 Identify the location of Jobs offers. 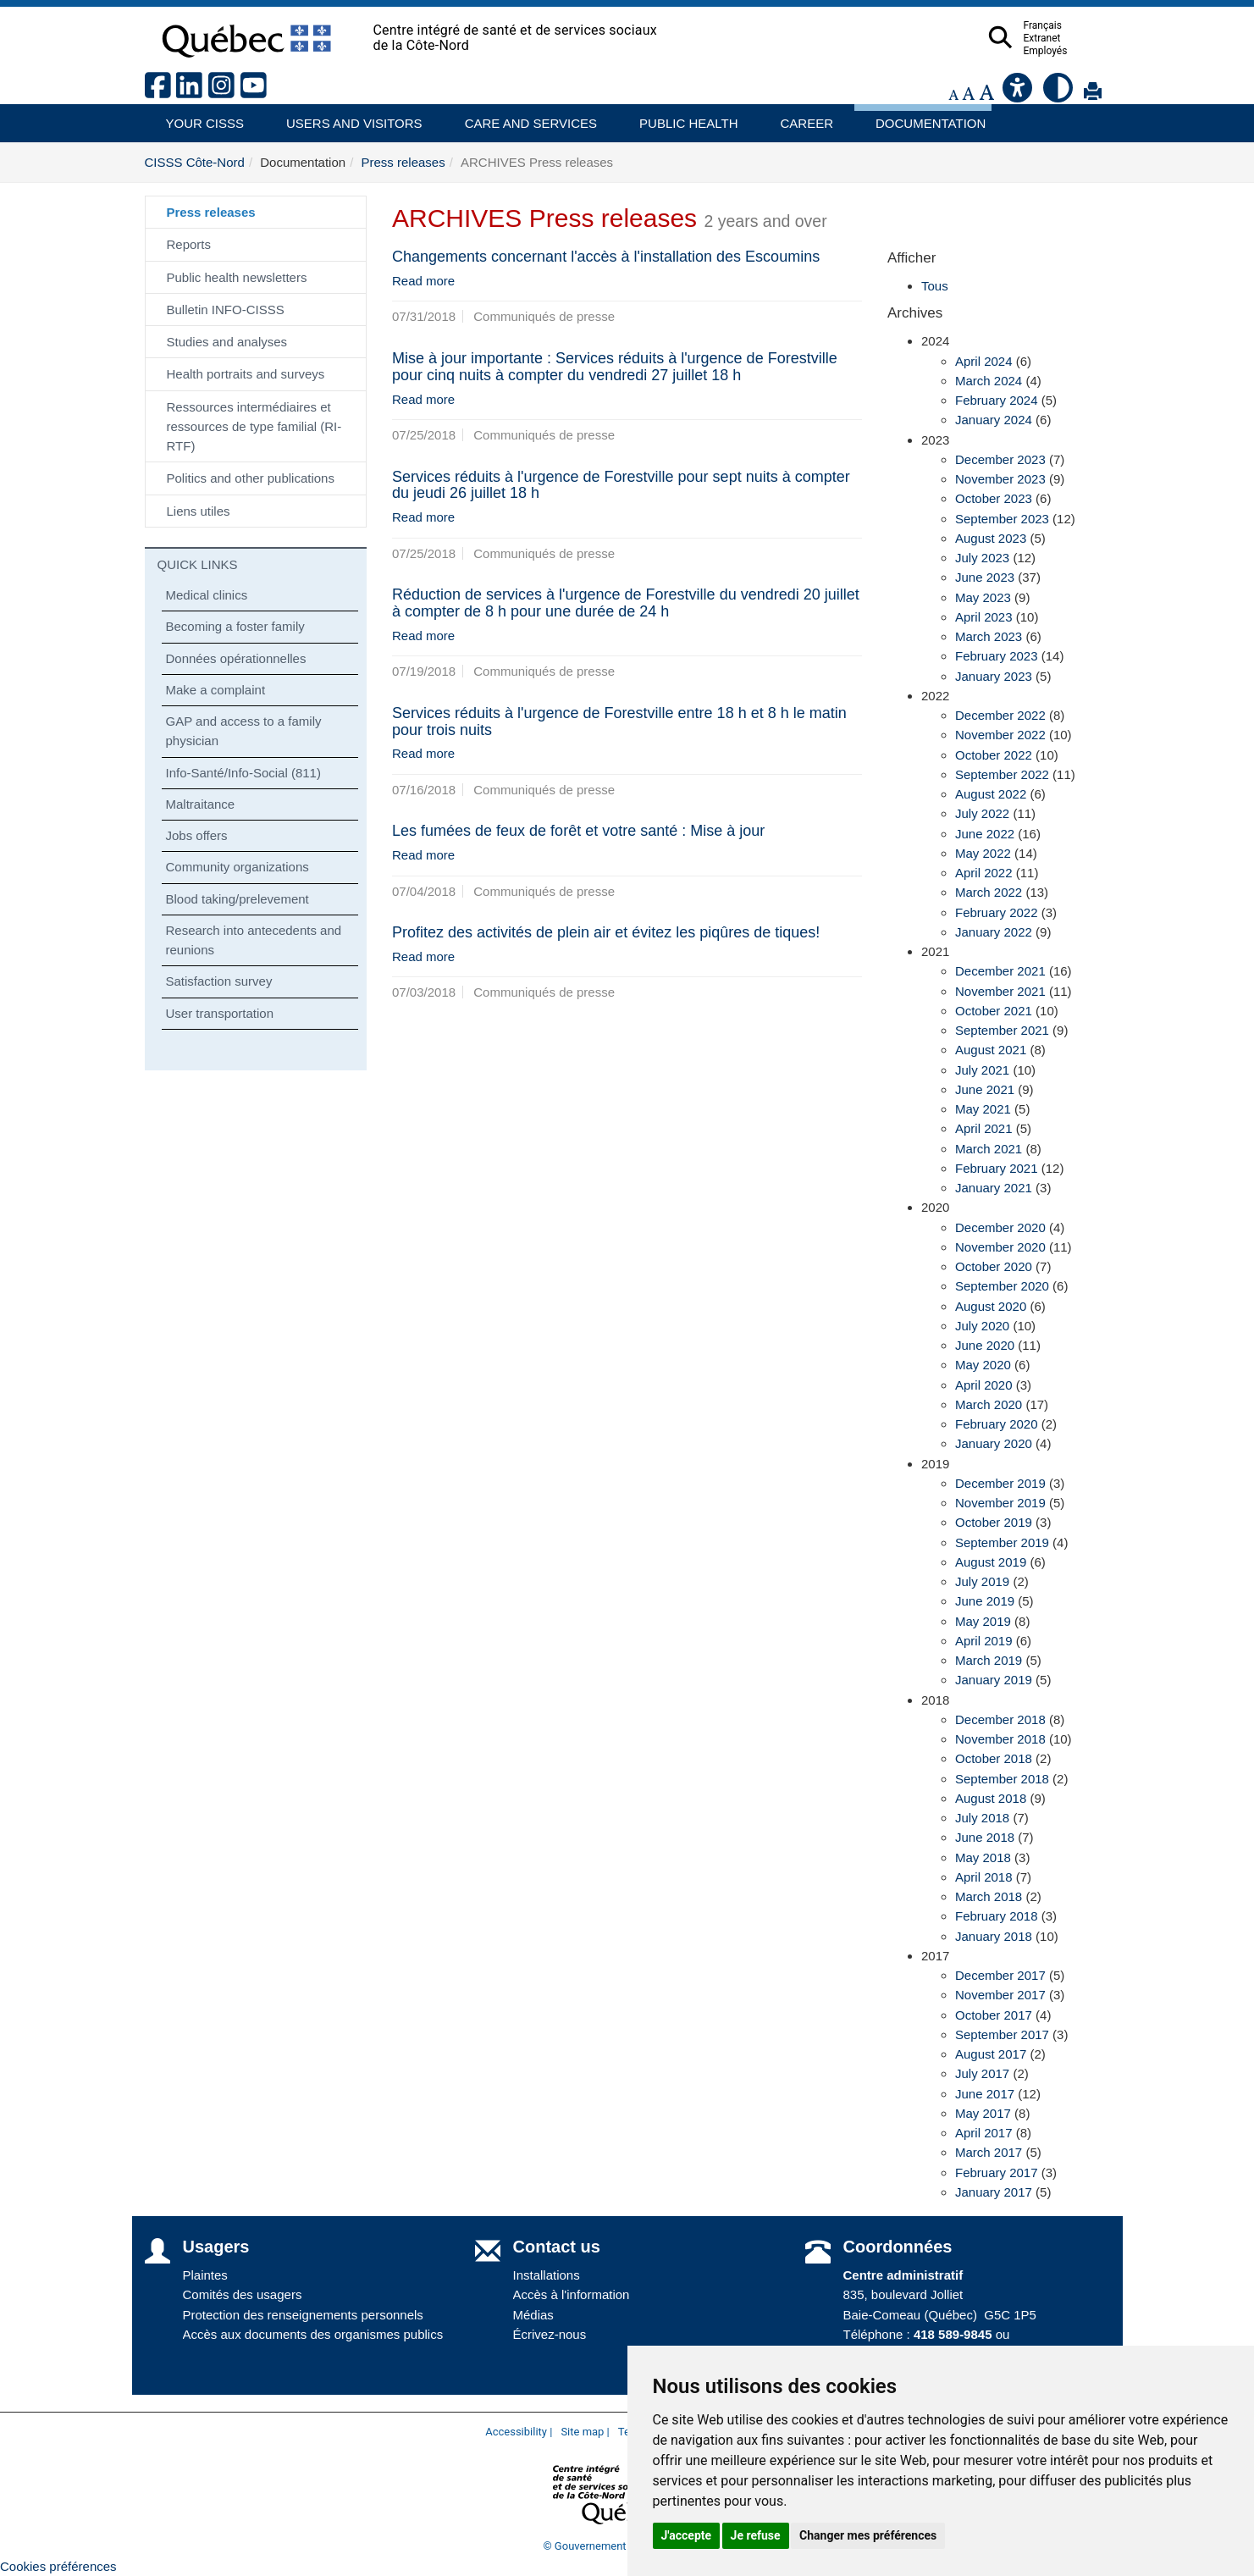
(197, 835).